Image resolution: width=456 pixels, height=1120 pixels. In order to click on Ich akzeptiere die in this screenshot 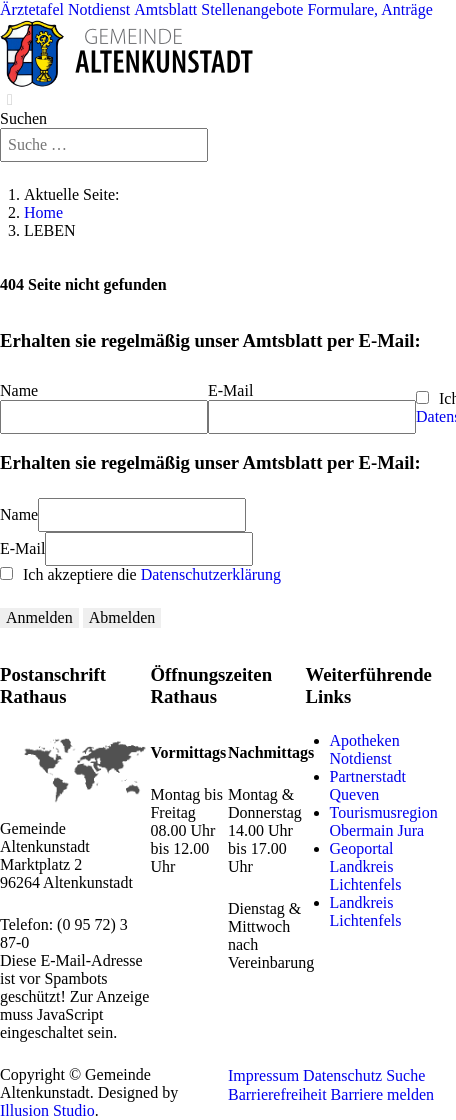, I will do `click(140, 574)`.